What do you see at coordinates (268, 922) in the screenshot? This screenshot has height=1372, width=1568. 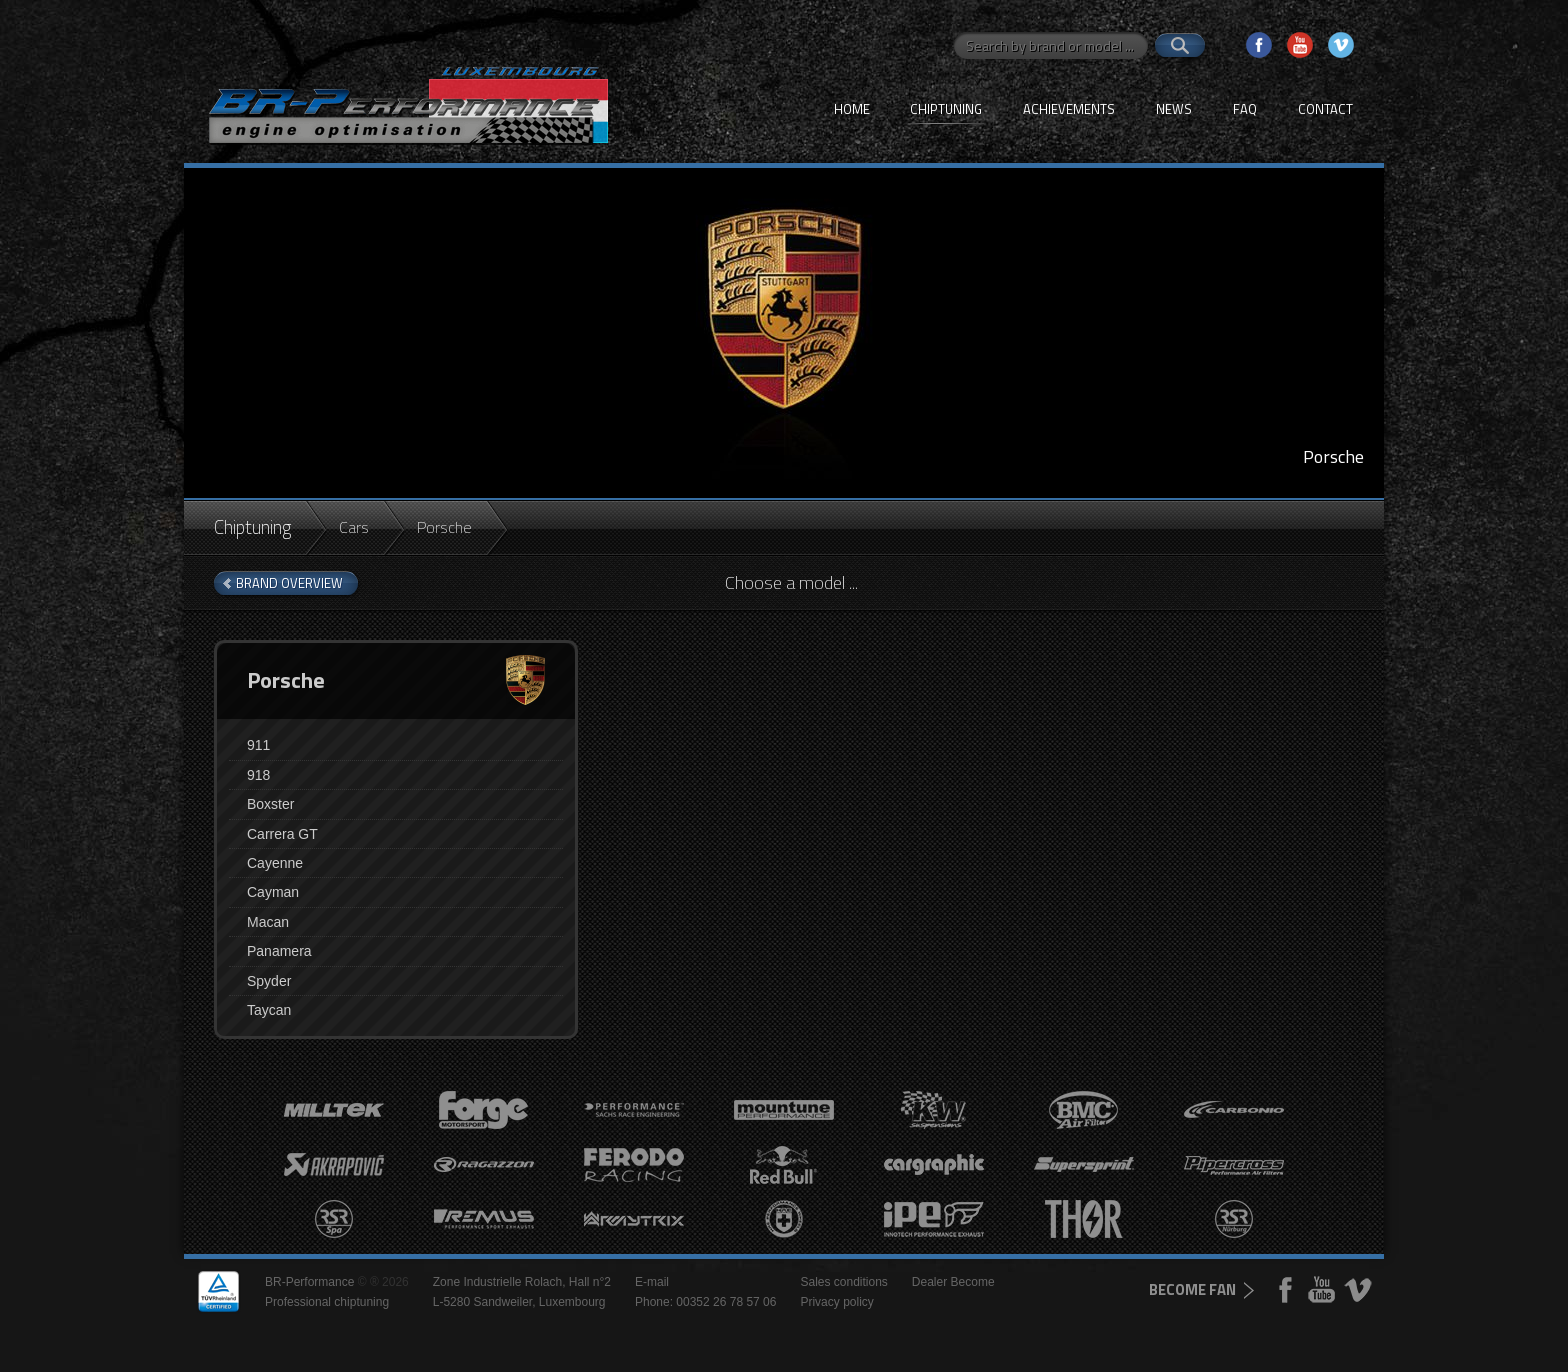 I see `Macan` at bounding box center [268, 922].